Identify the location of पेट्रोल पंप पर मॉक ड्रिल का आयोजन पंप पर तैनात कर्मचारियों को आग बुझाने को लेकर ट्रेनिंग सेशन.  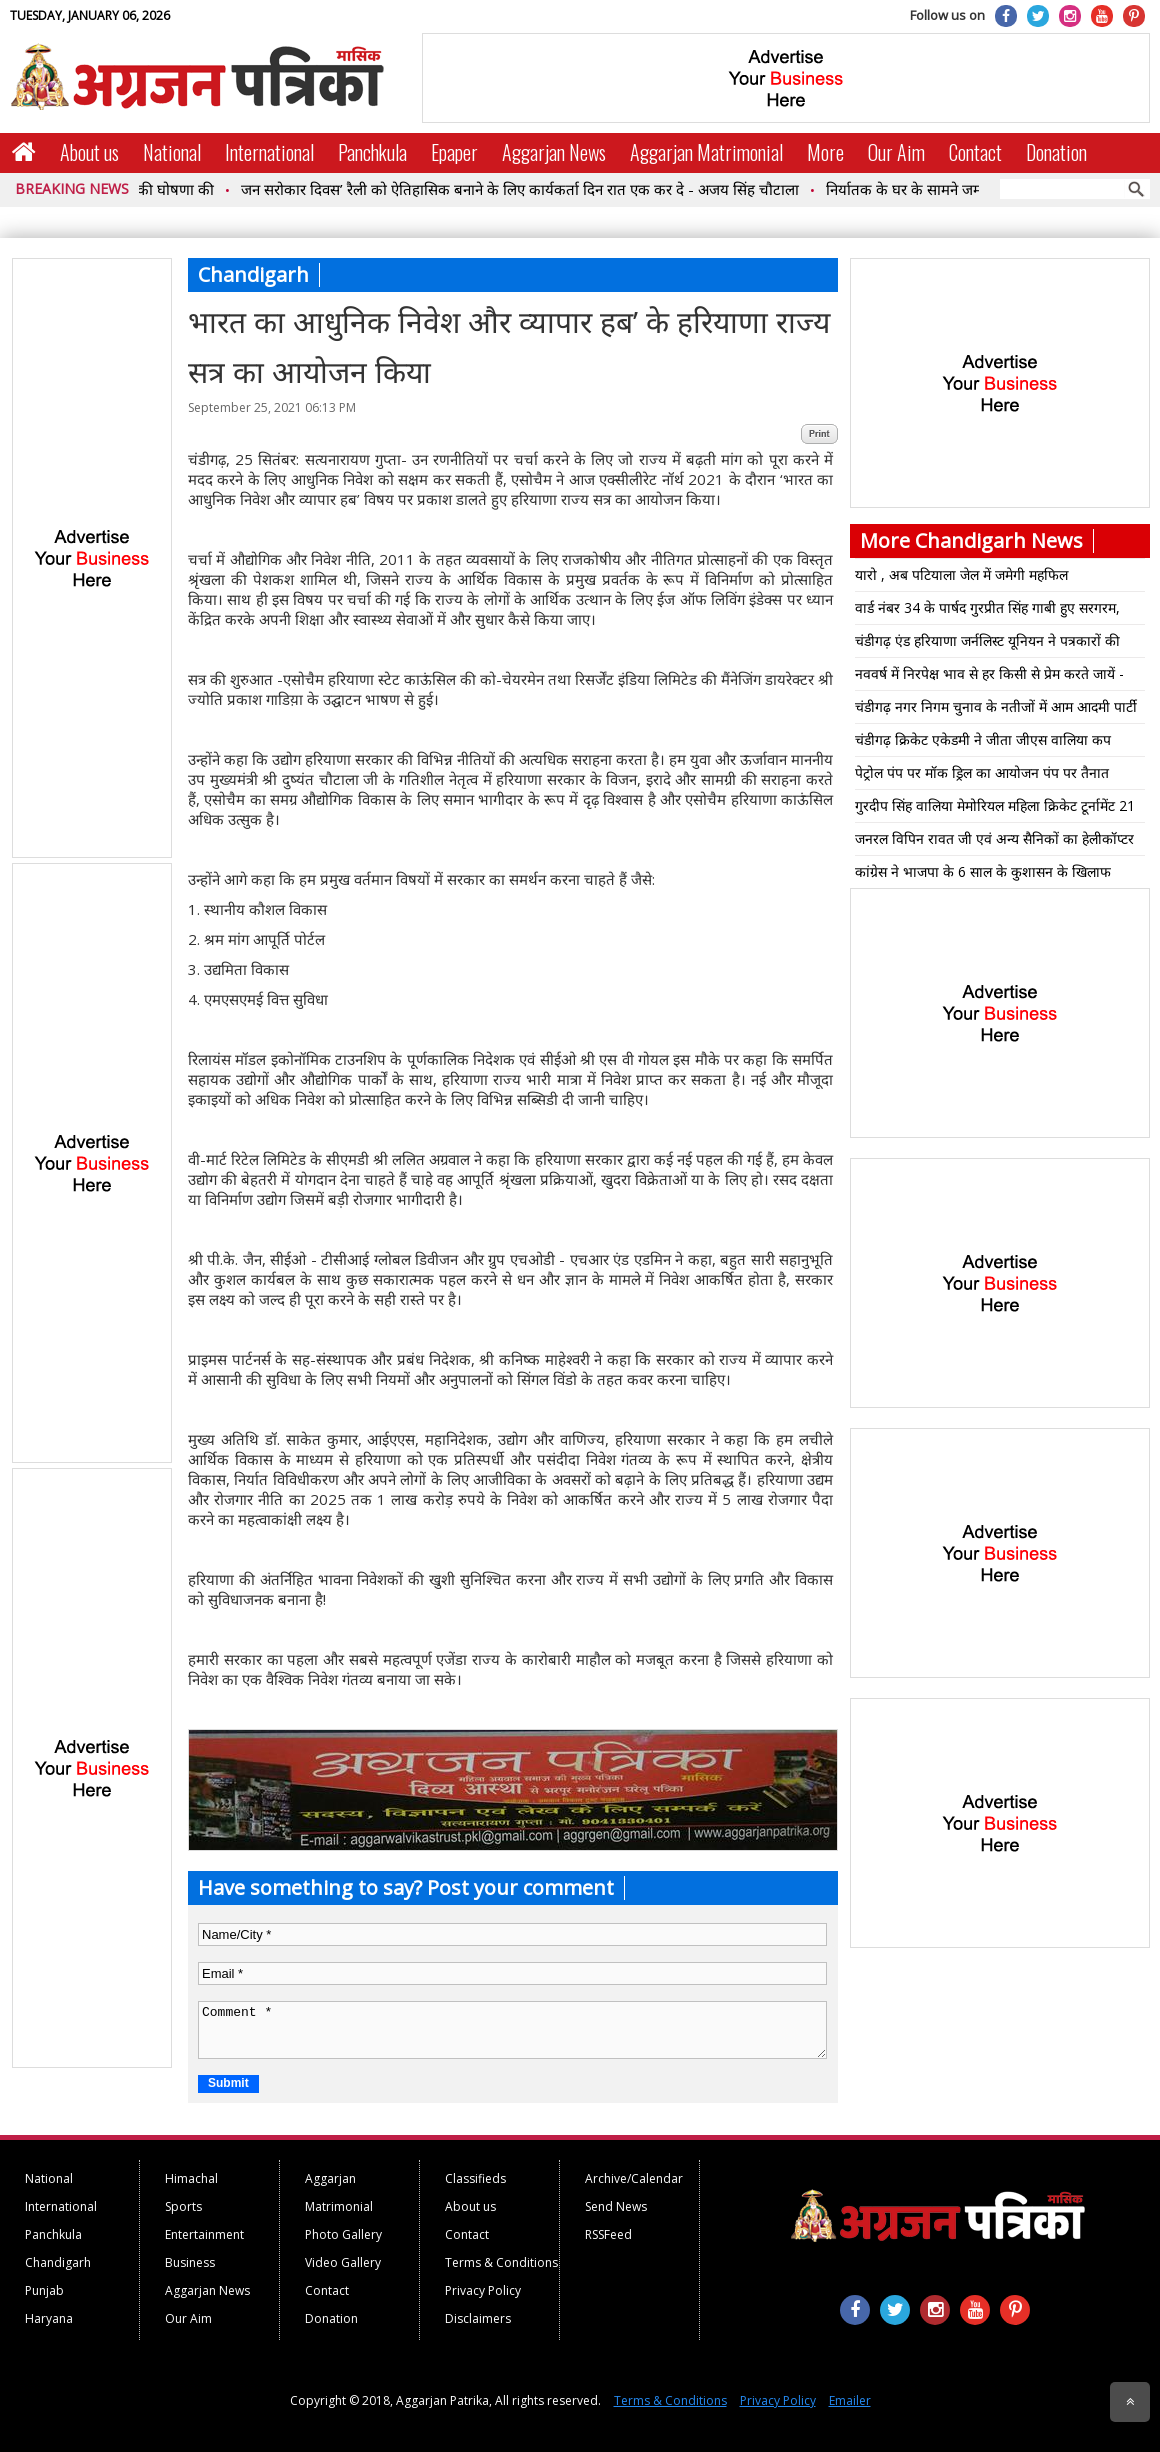
(982, 776).